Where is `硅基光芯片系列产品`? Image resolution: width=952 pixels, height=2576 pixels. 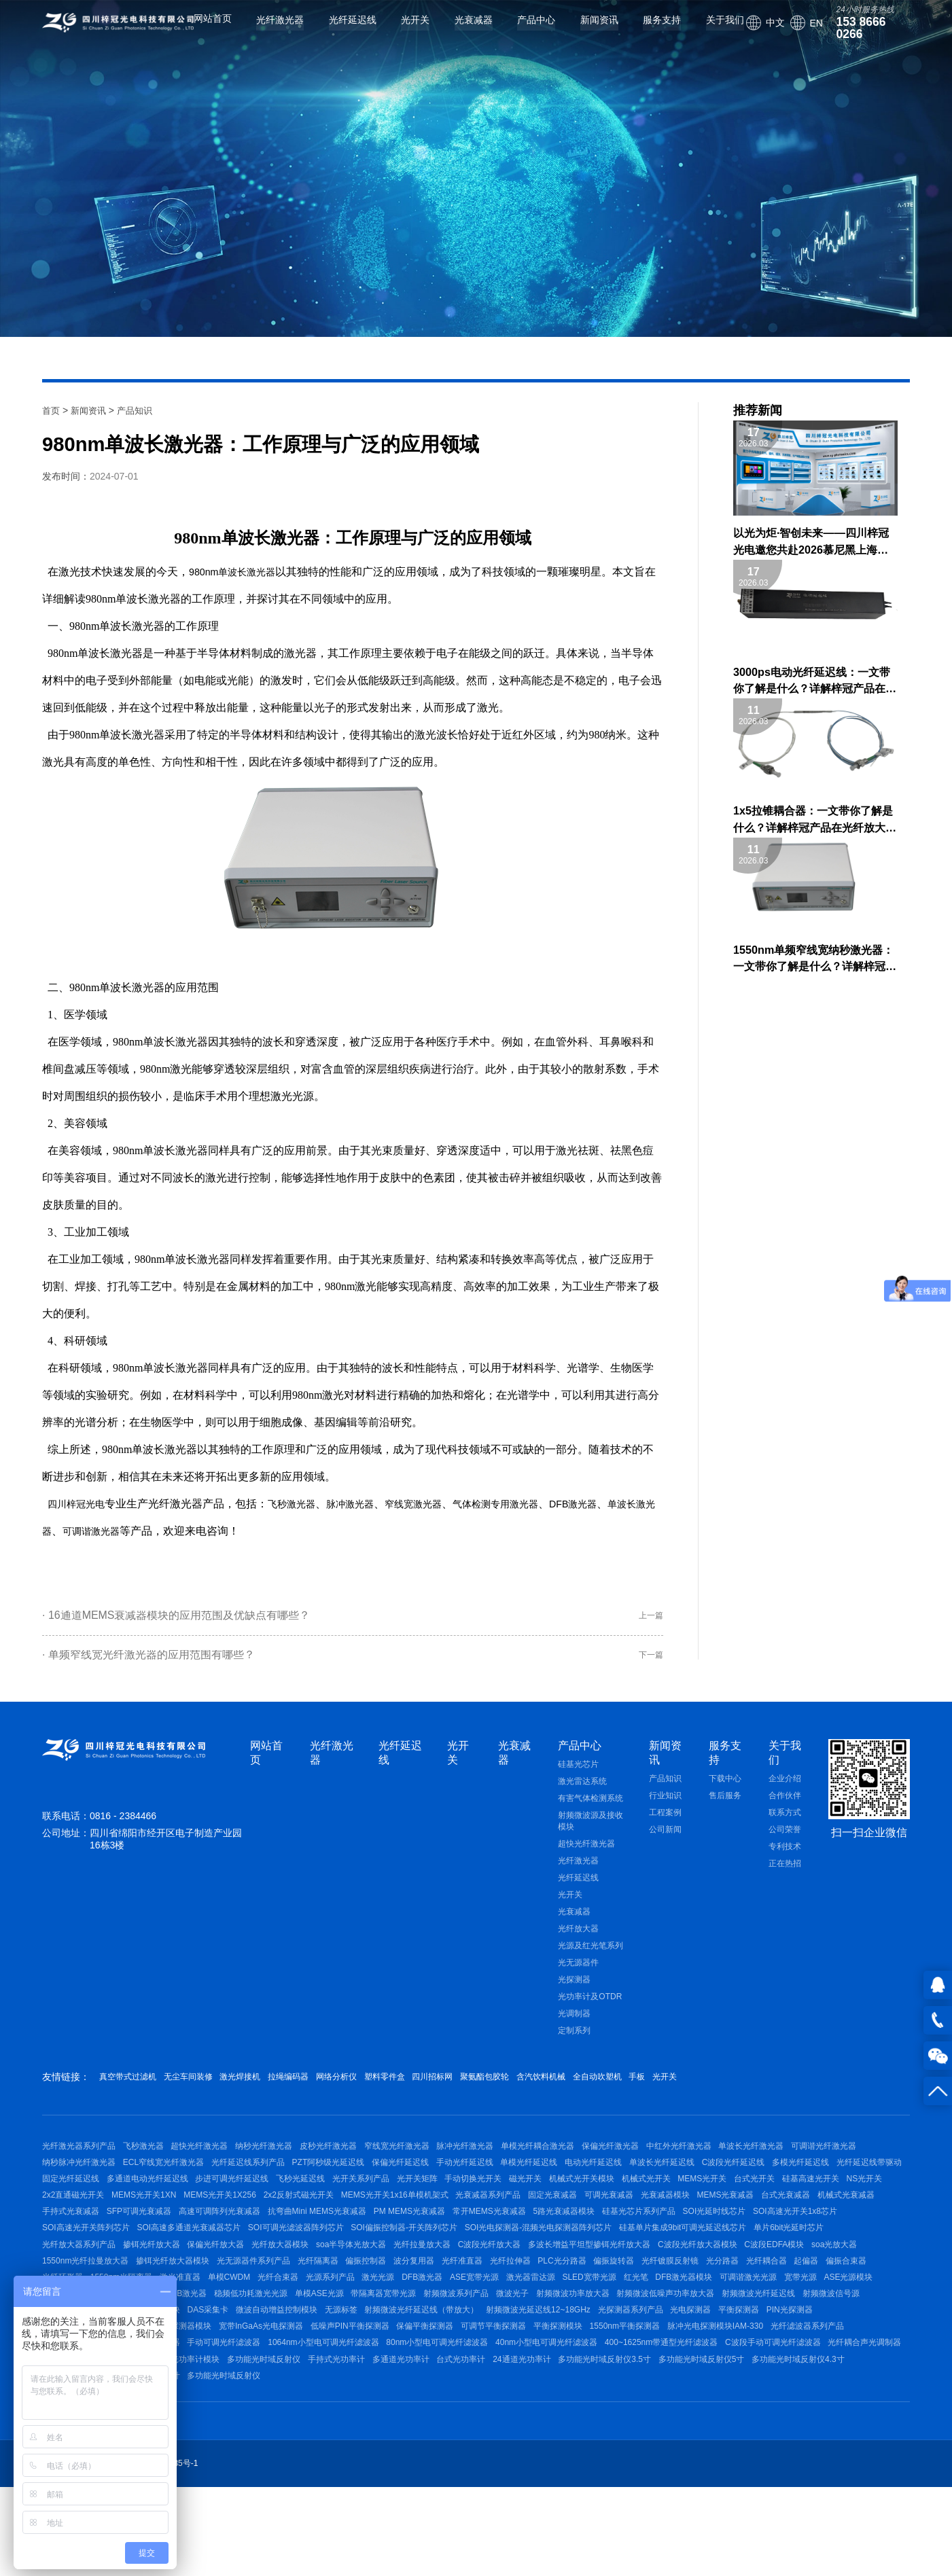
硅基光芯片系列产品 is located at coordinates (330, 2269).